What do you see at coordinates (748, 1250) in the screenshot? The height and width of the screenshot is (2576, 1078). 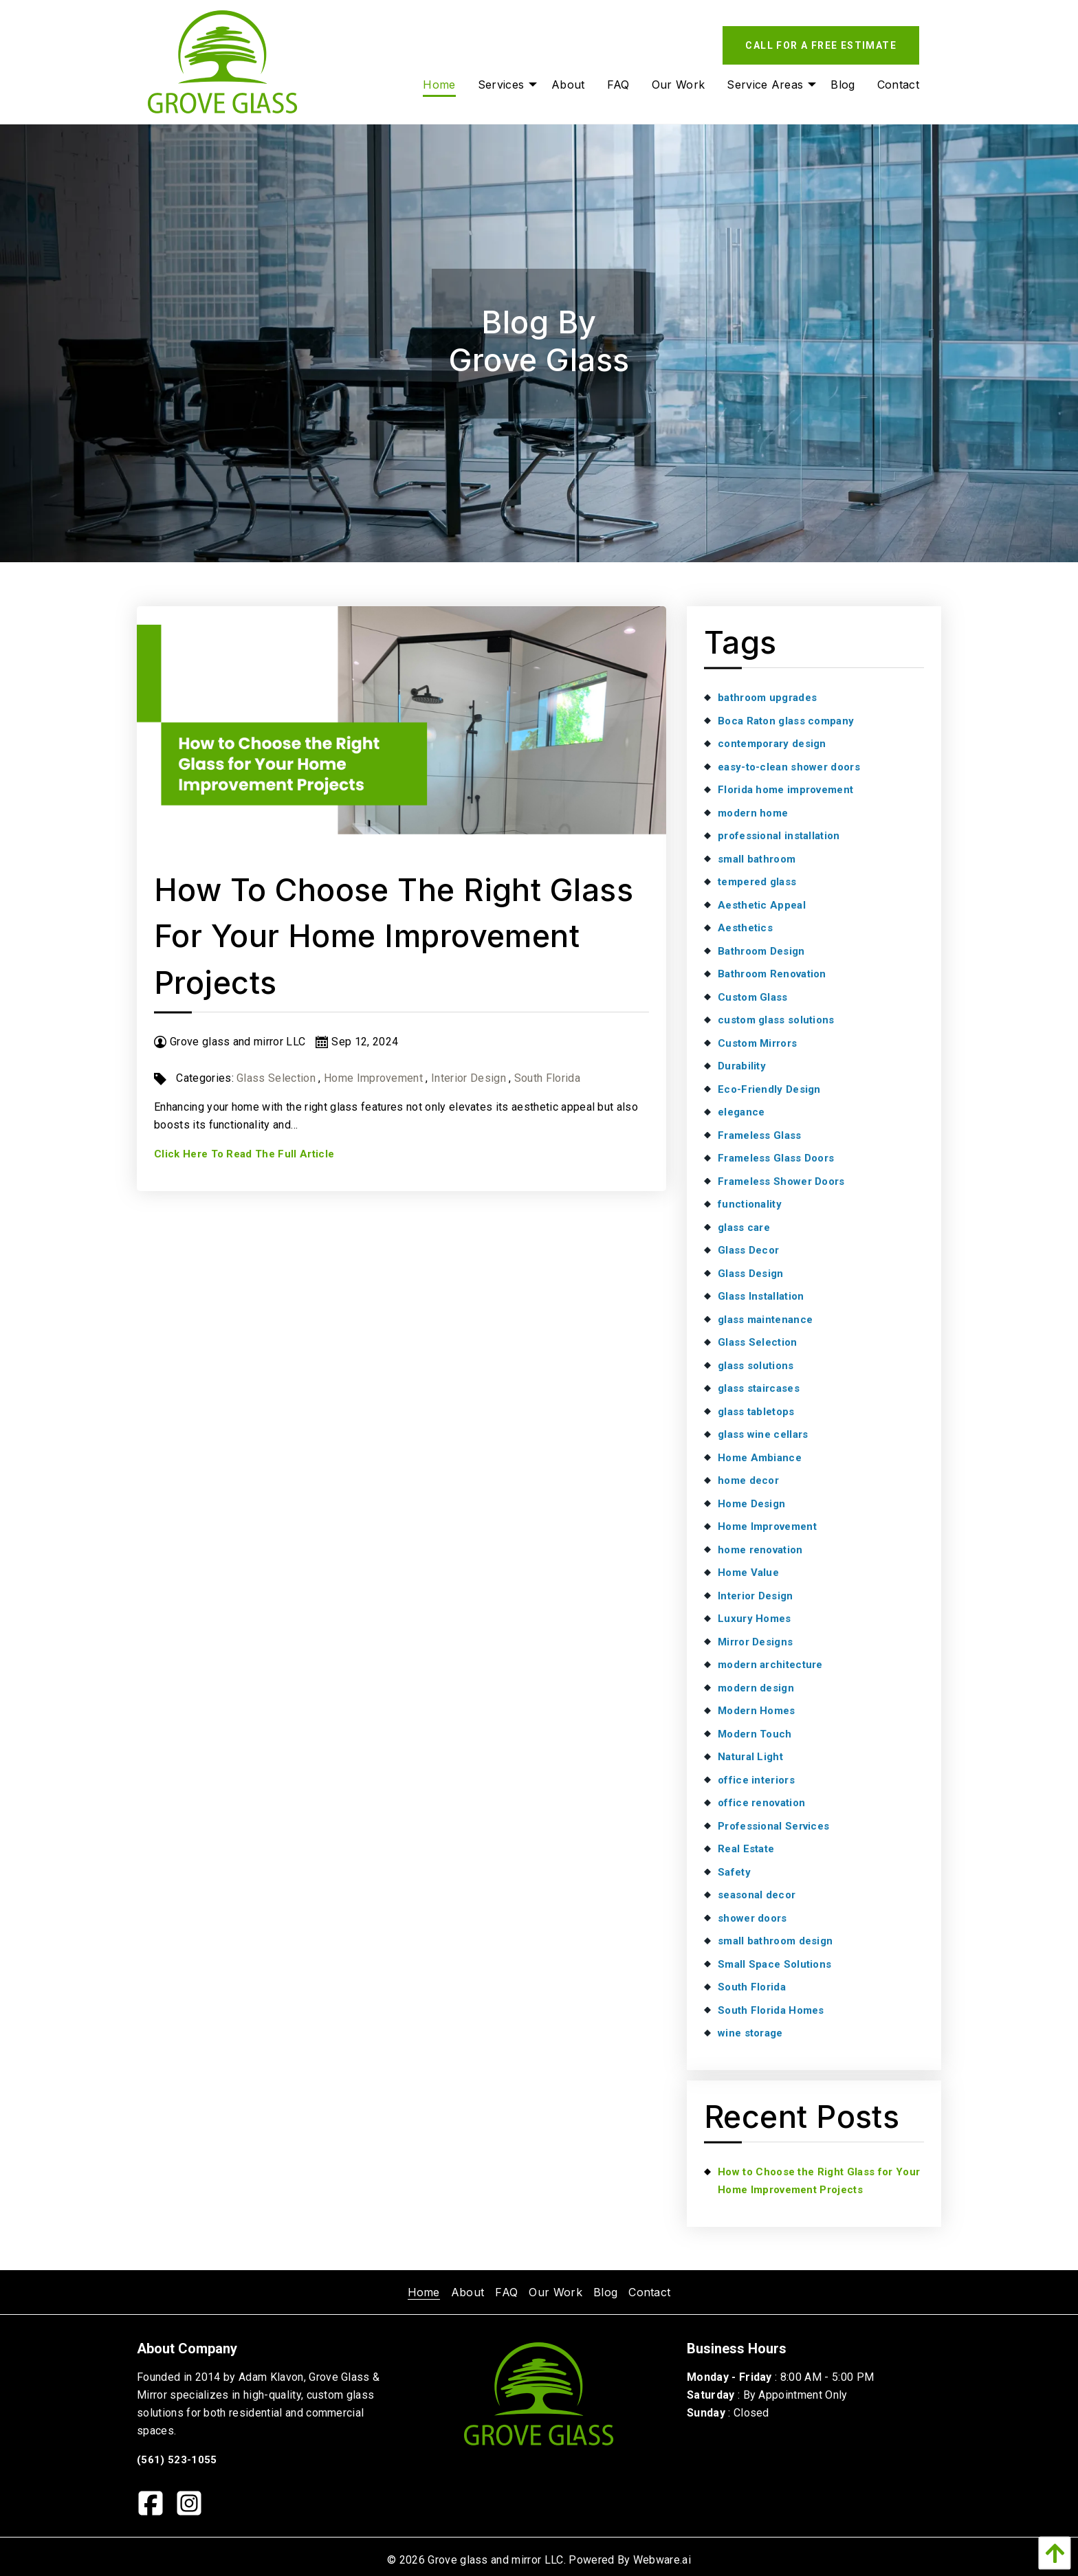 I see `Glass Decor` at bounding box center [748, 1250].